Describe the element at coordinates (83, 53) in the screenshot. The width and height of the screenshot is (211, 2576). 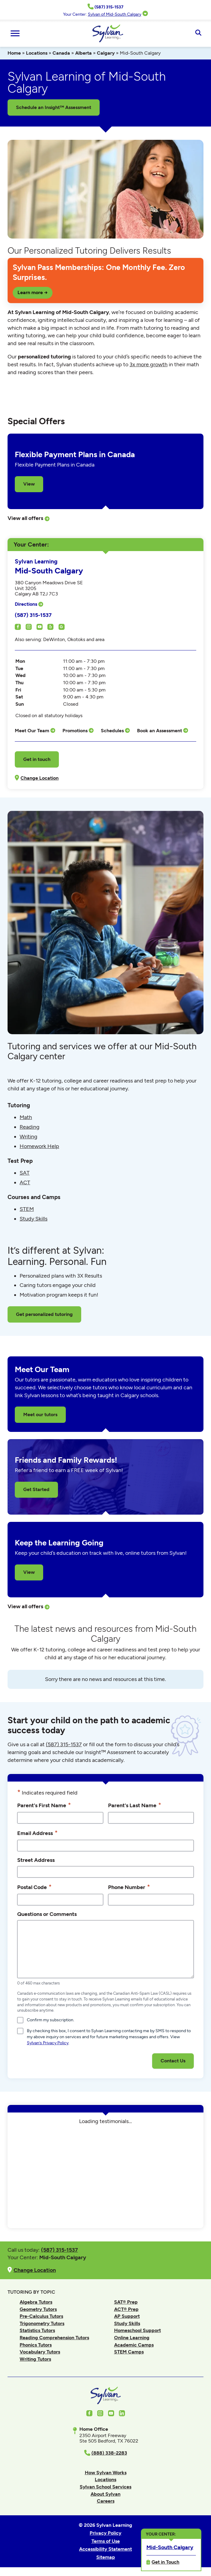
I see `Alberta` at that location.